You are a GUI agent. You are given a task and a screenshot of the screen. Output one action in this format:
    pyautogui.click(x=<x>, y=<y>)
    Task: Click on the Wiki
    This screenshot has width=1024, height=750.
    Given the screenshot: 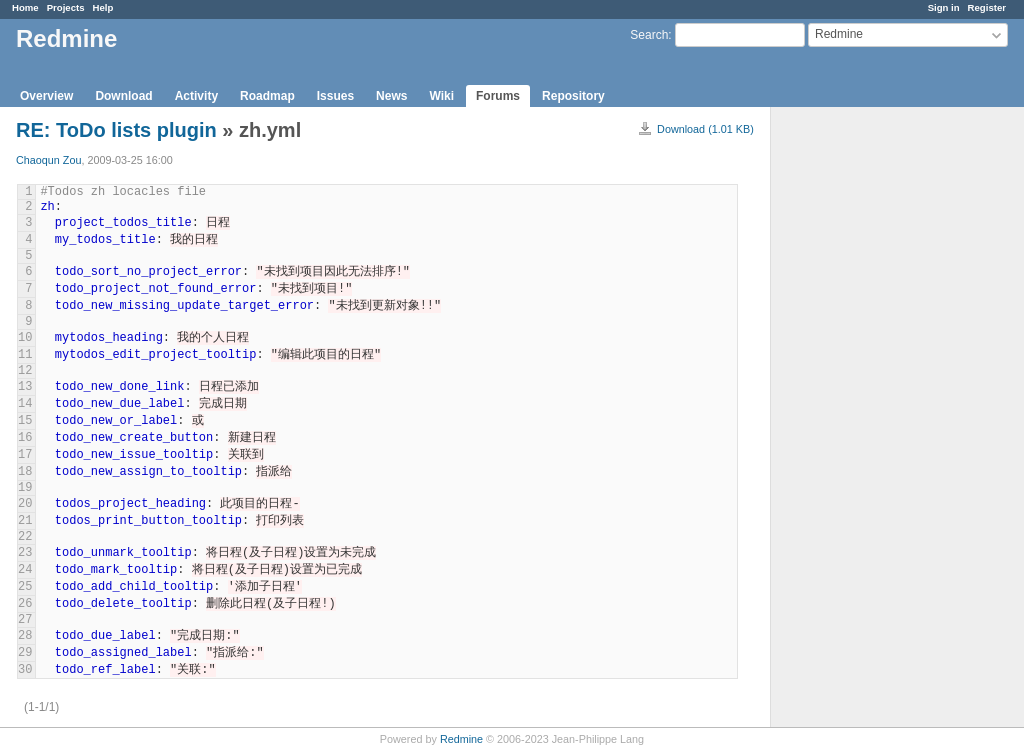 What is the action you would take?
    pyautogui.click(x=441, y=96)
    